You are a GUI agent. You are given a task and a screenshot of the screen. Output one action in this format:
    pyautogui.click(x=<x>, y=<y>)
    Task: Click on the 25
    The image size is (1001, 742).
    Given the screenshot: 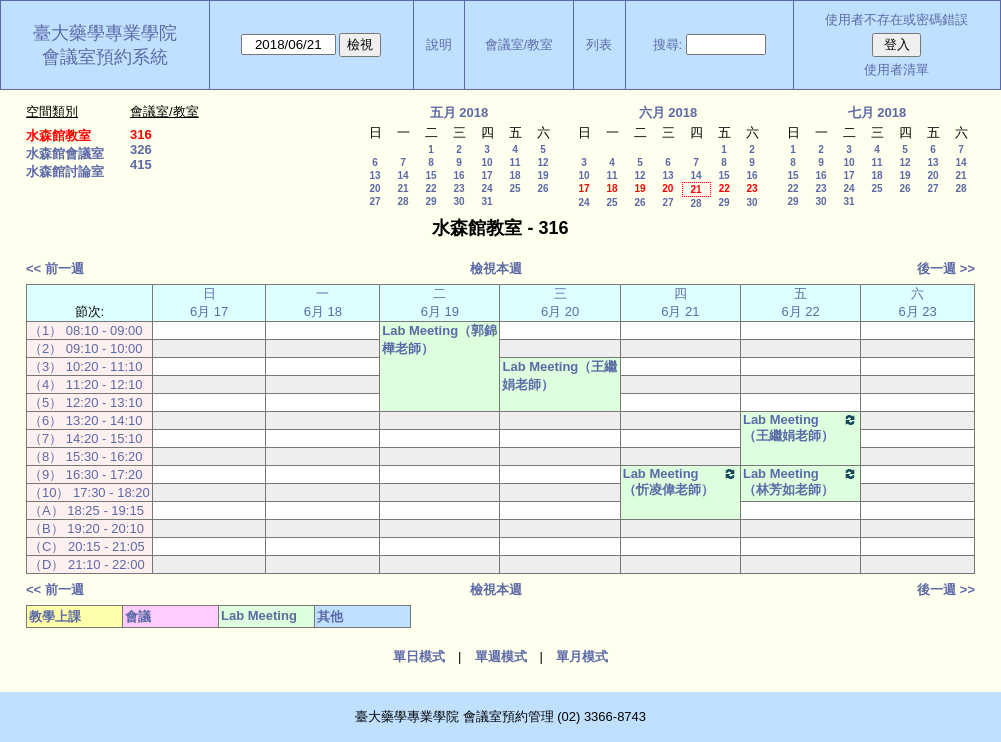 What is the action you would take?
    pyautogui.click(x=514, y=188)
    